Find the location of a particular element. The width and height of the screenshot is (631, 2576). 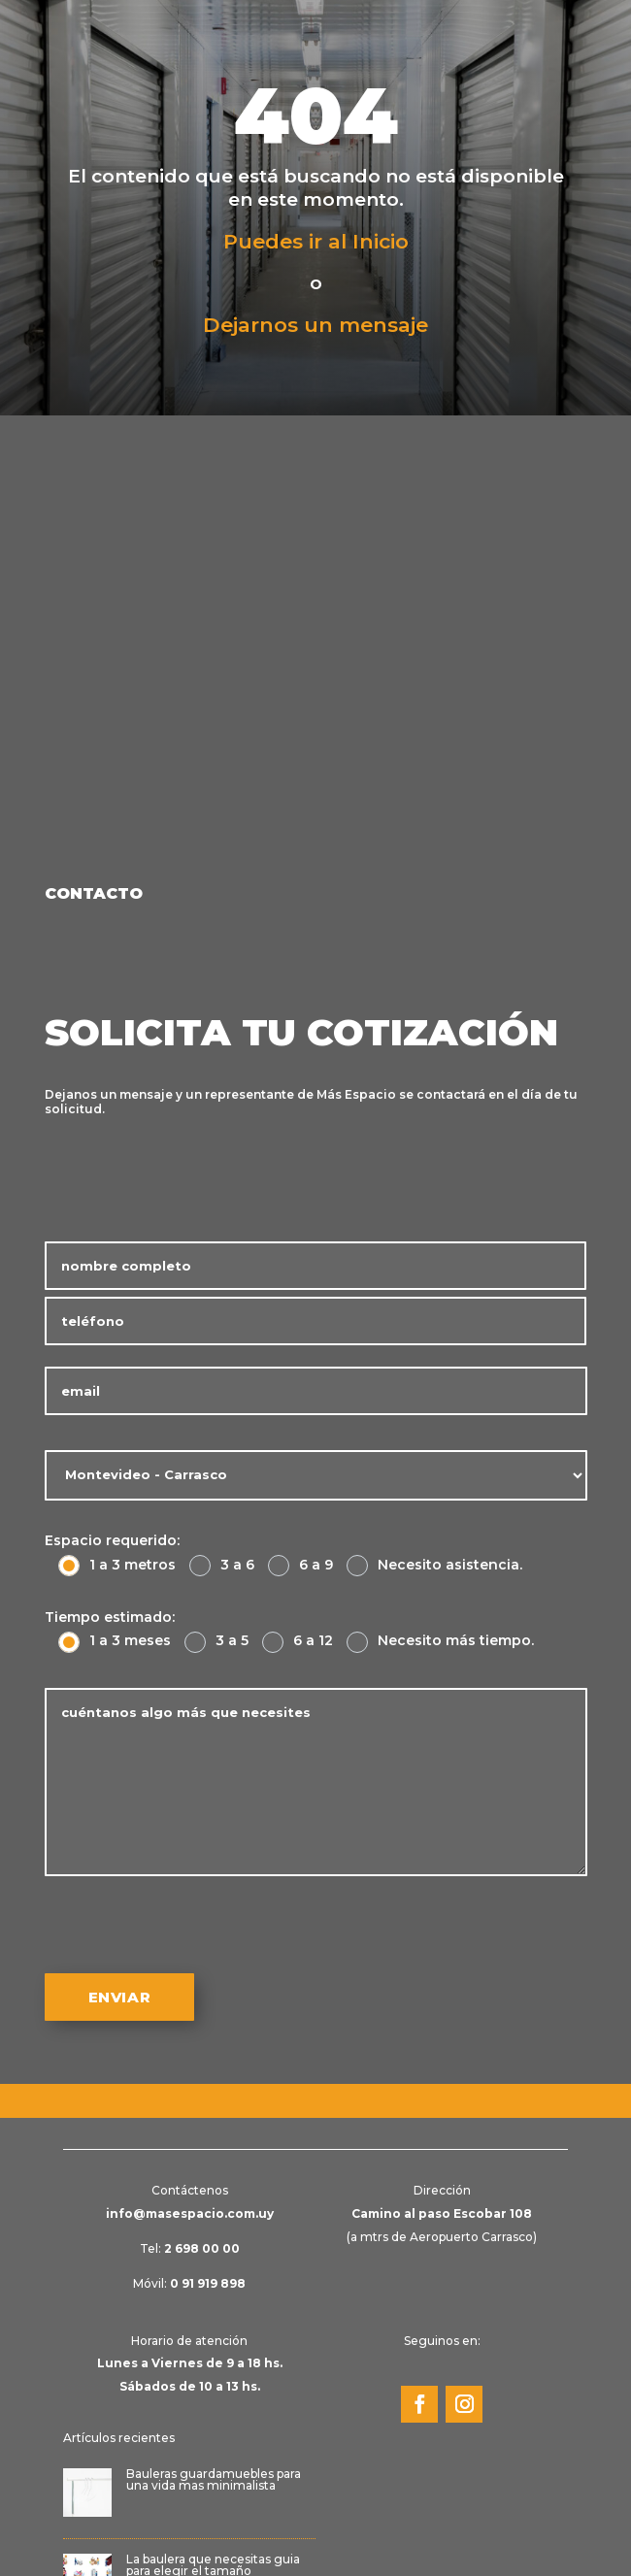

Tiempo estimado: is located at coordinates (110, 1617).